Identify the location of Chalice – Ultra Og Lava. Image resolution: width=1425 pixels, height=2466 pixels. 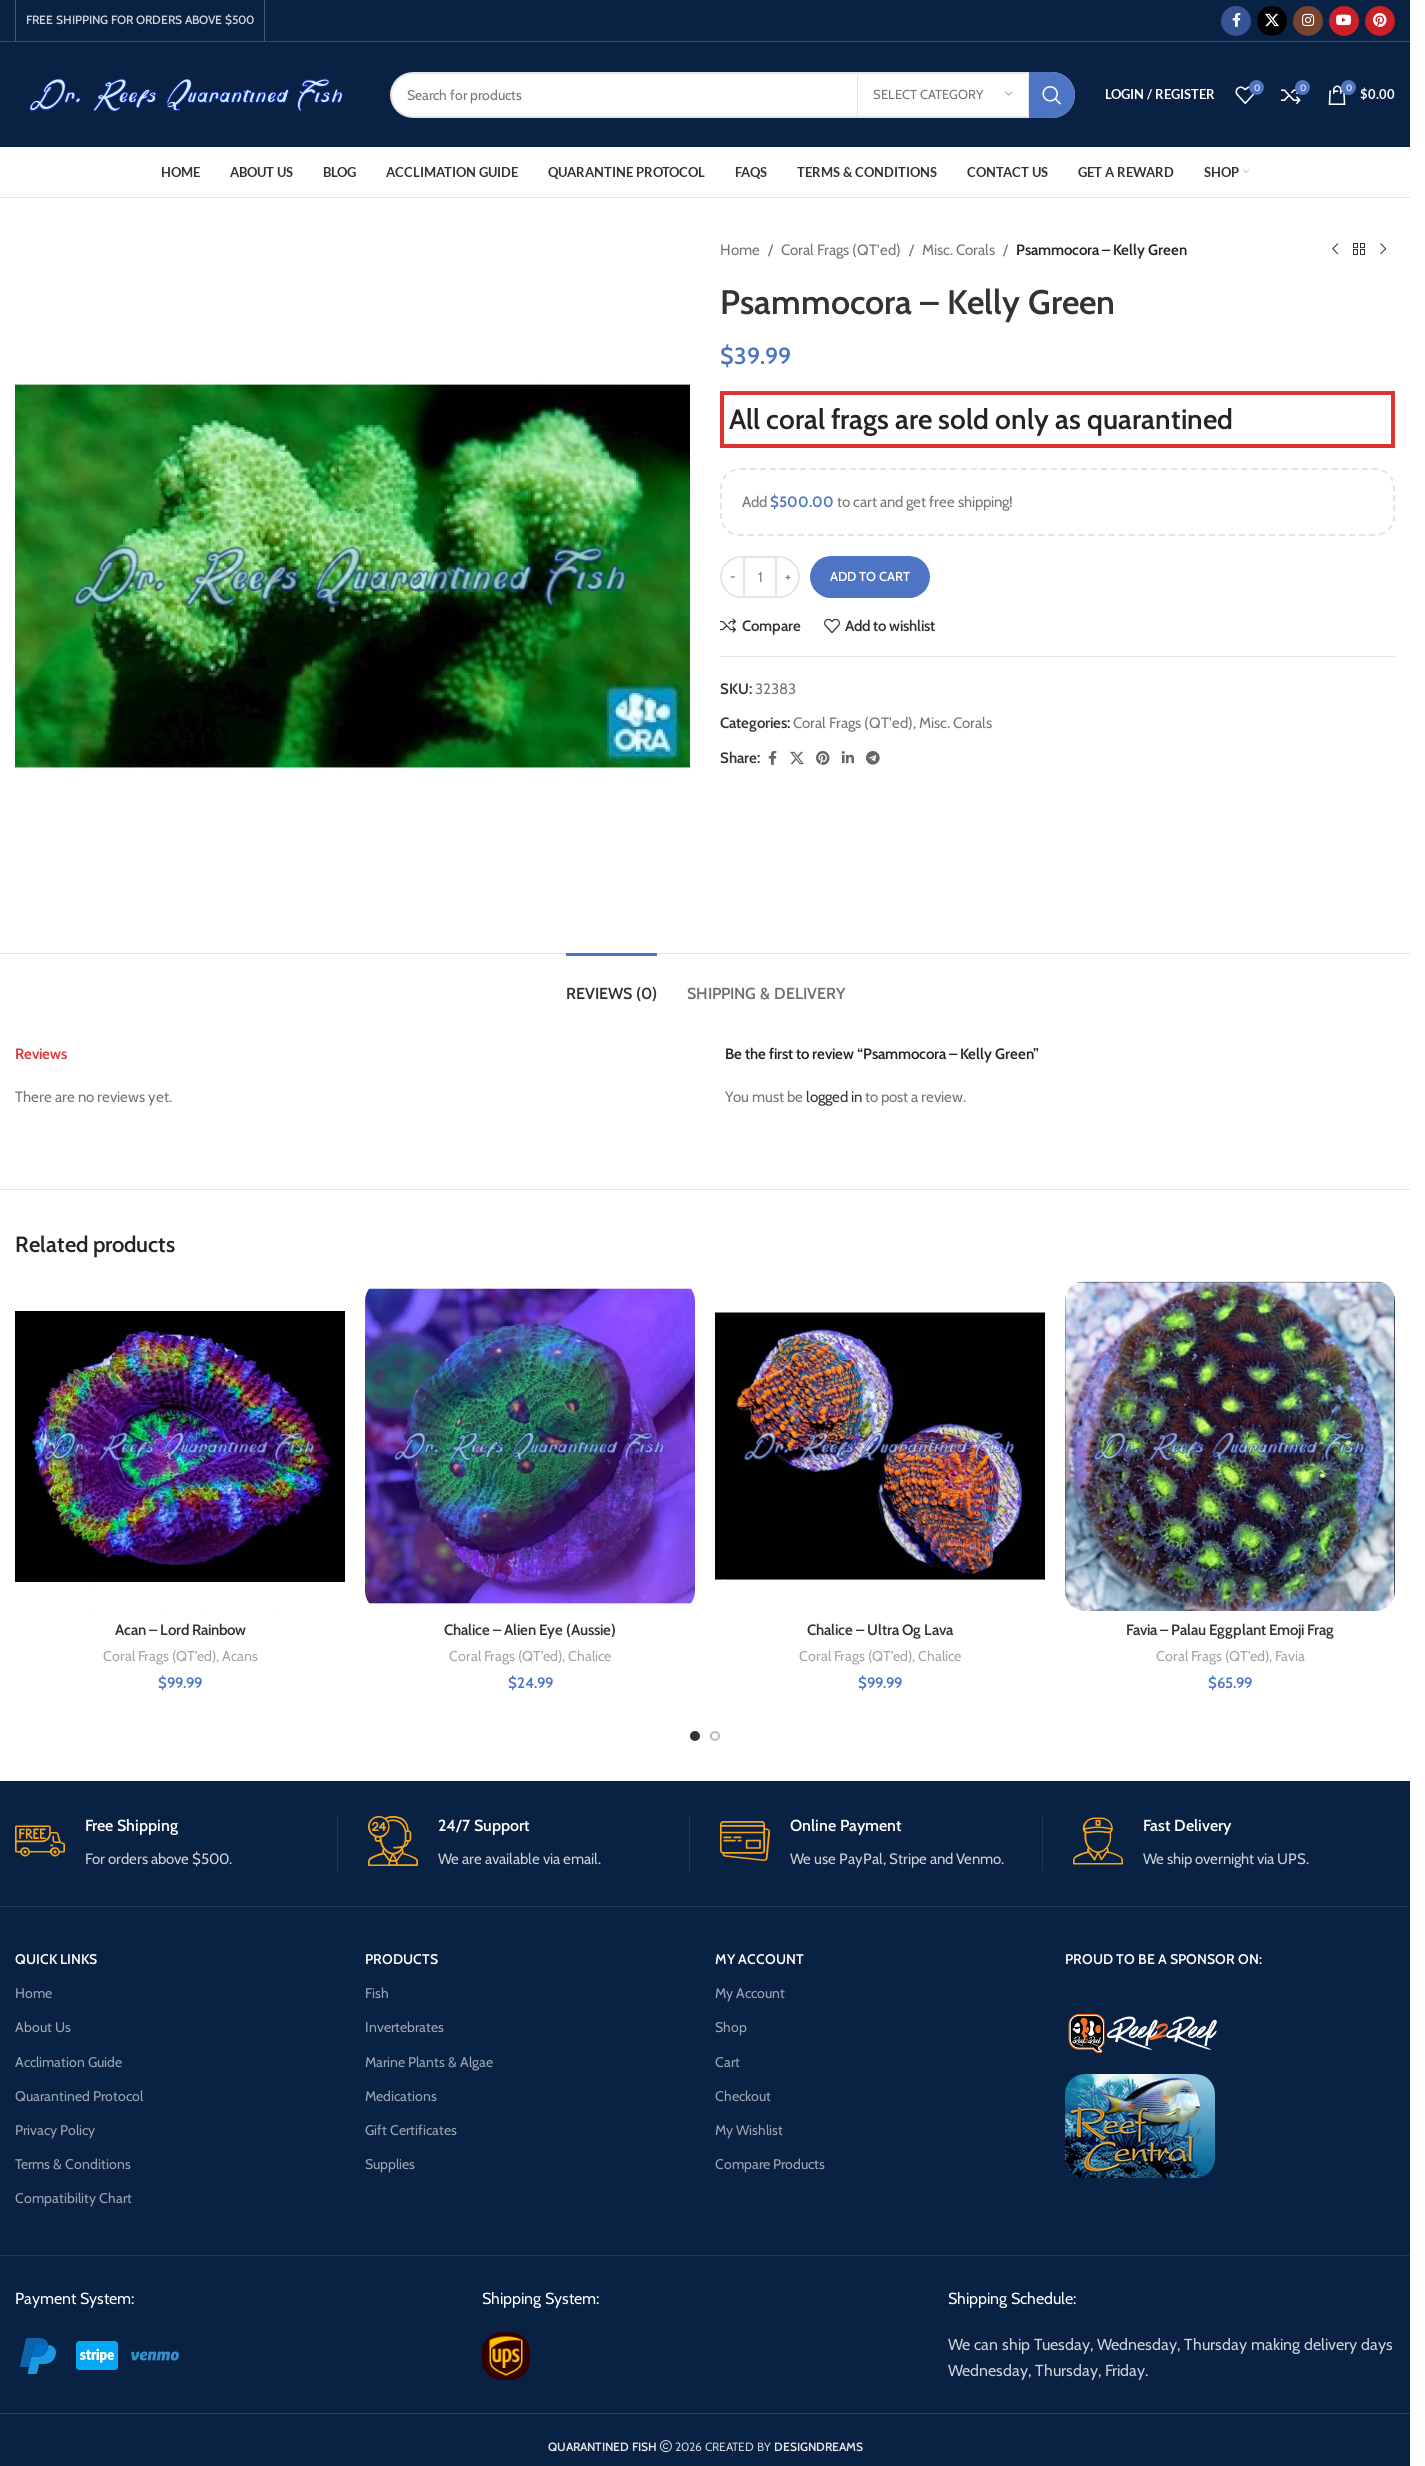
(880, 1630).